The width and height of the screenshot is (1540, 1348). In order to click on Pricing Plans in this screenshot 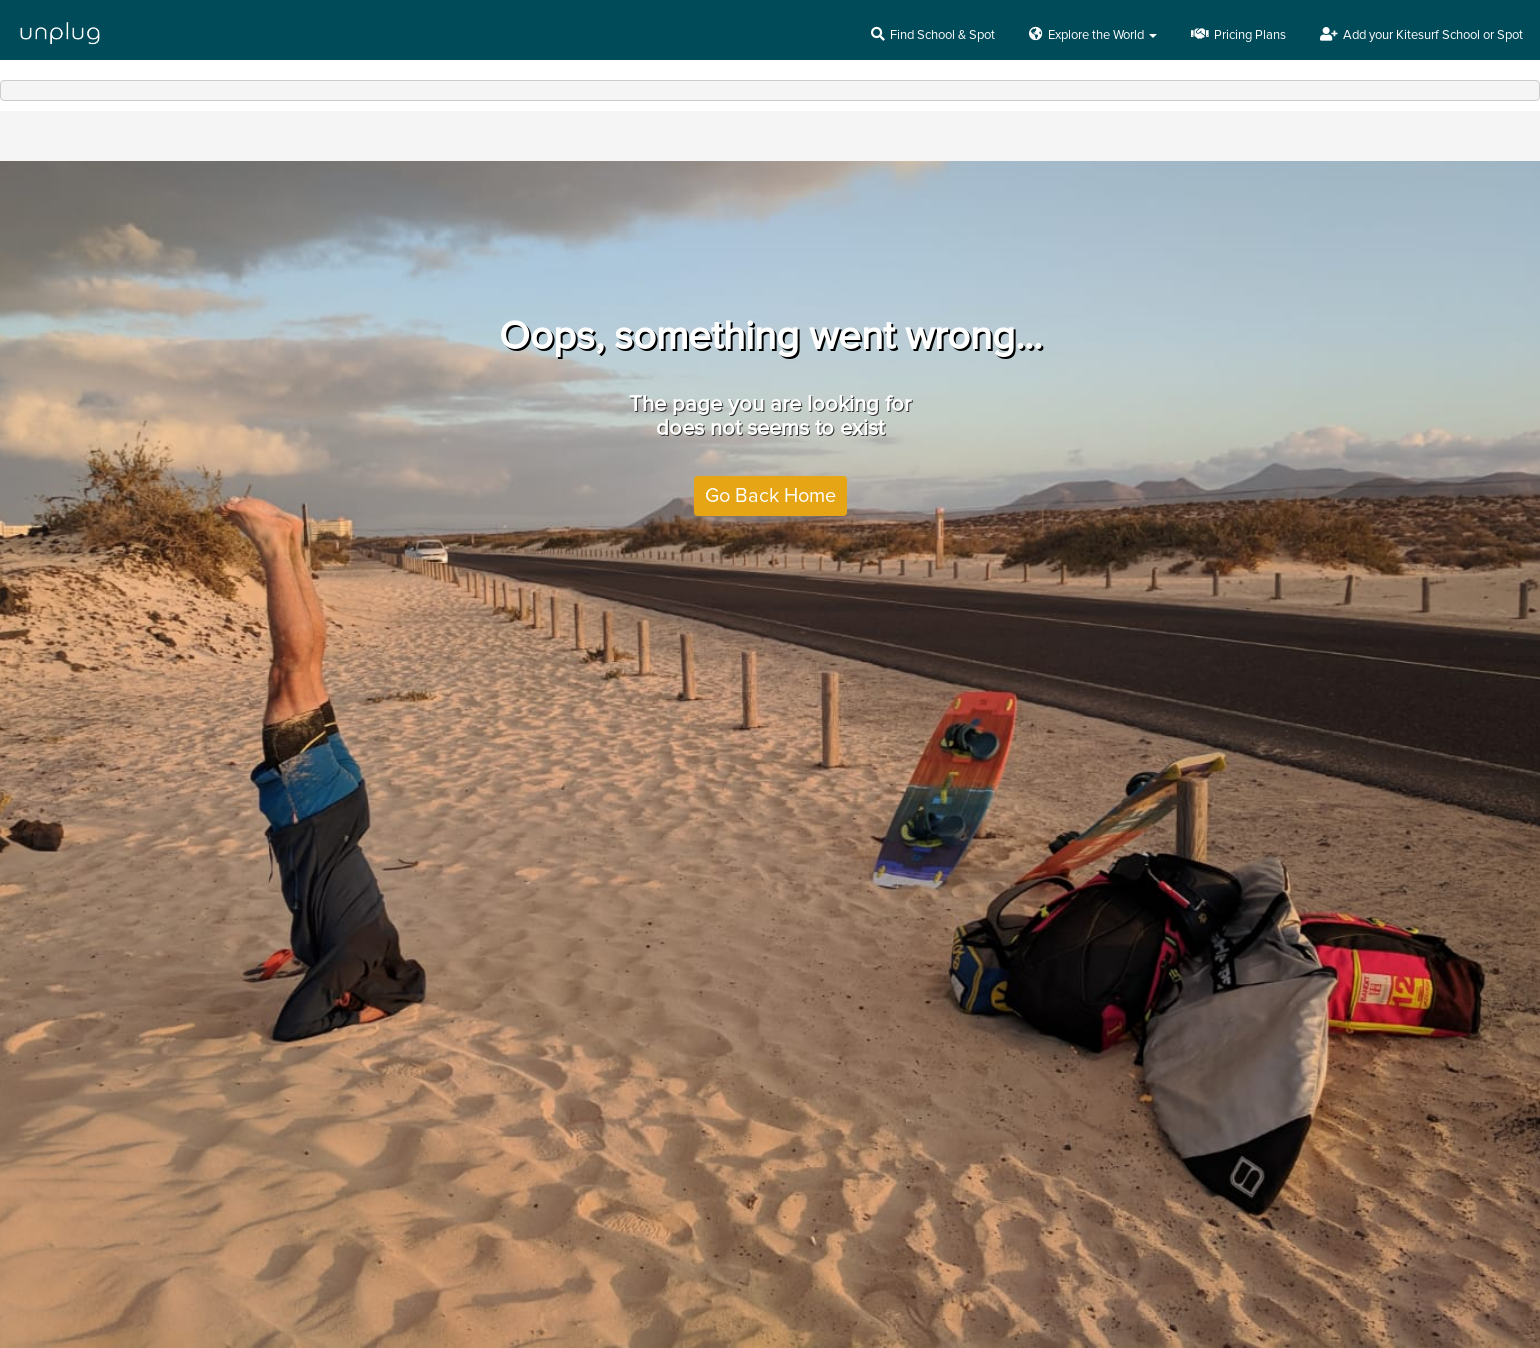, I will do `click(1238, 35)`.